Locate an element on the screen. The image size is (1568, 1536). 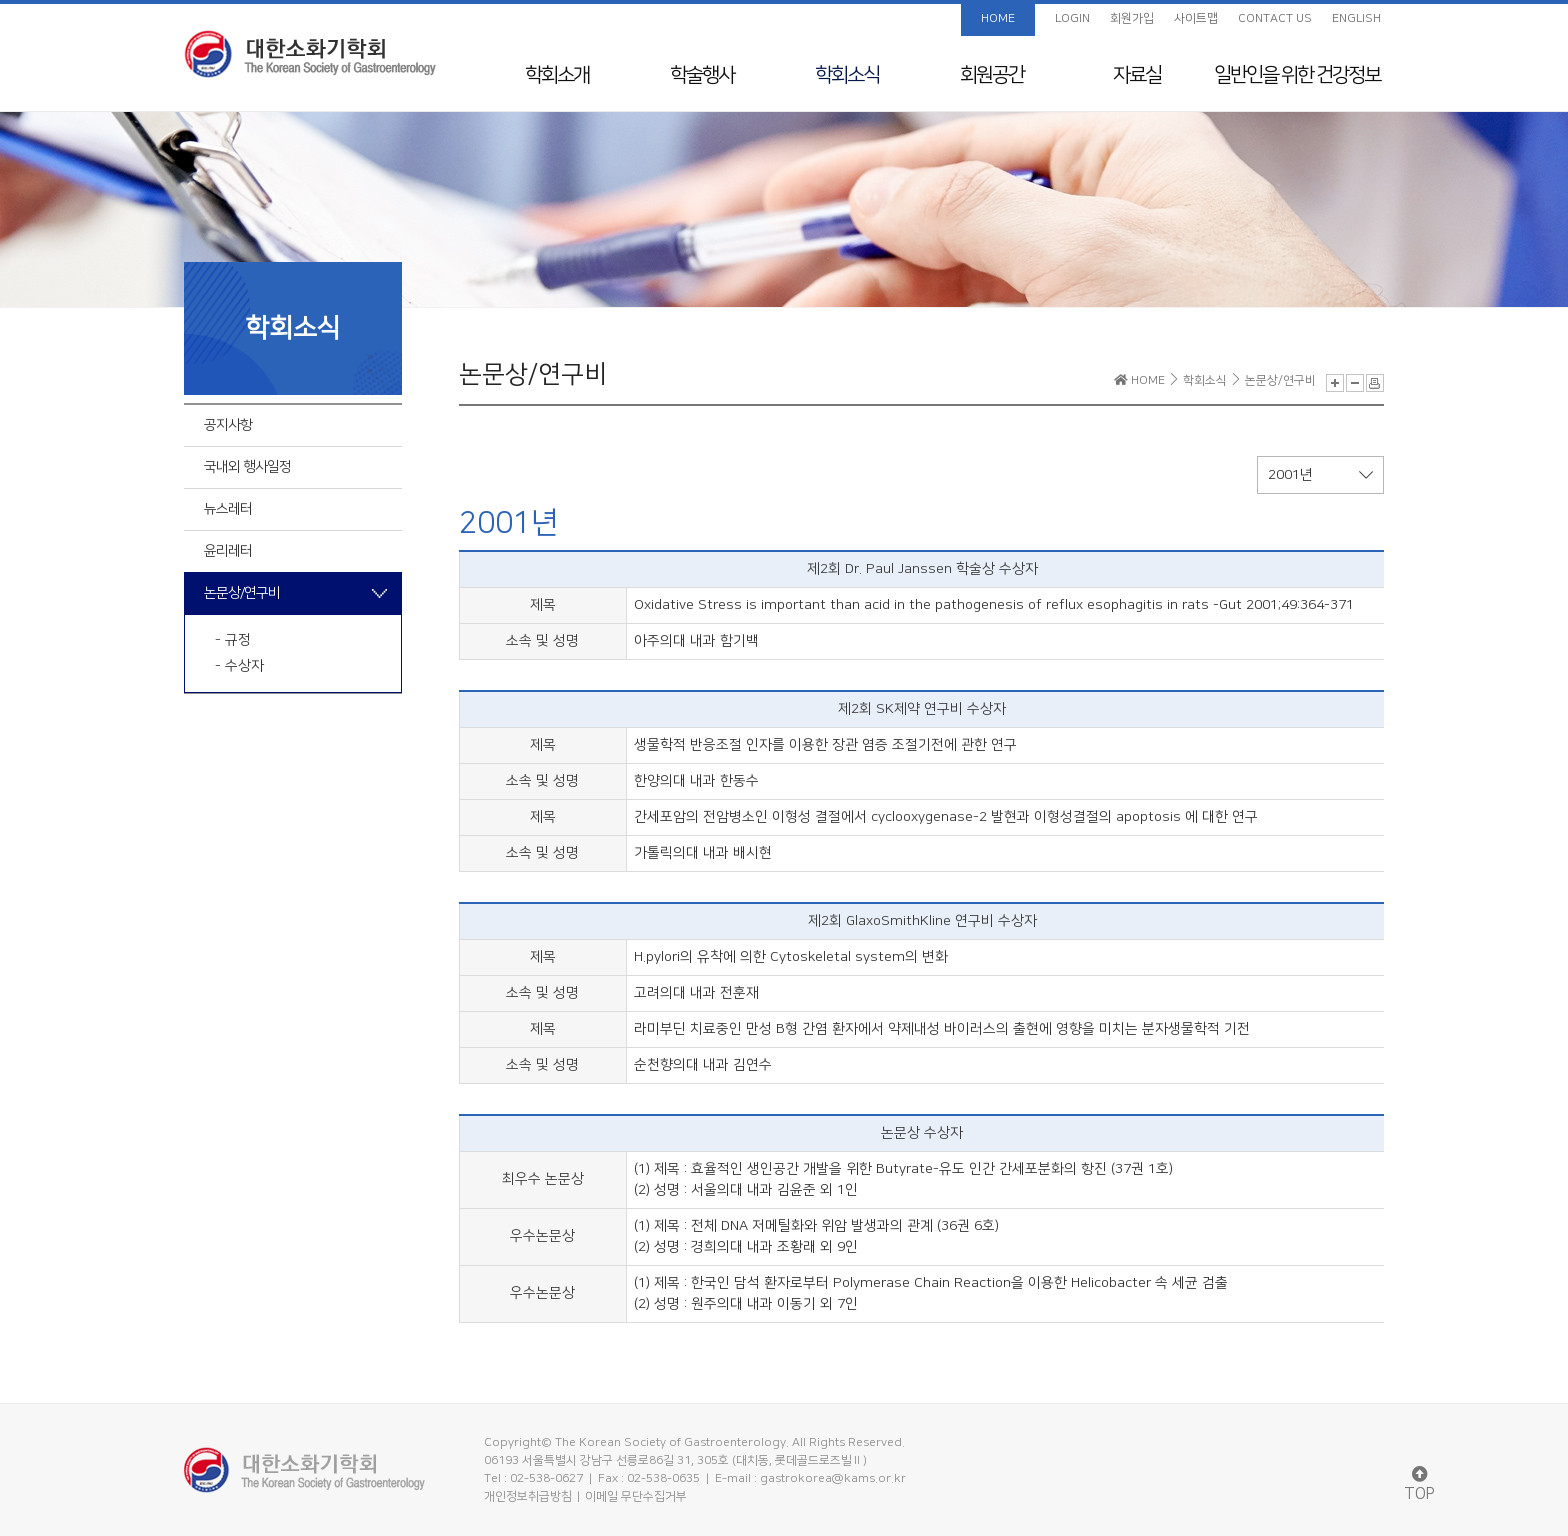
회원가입 is located at coordinates (1132, 18).